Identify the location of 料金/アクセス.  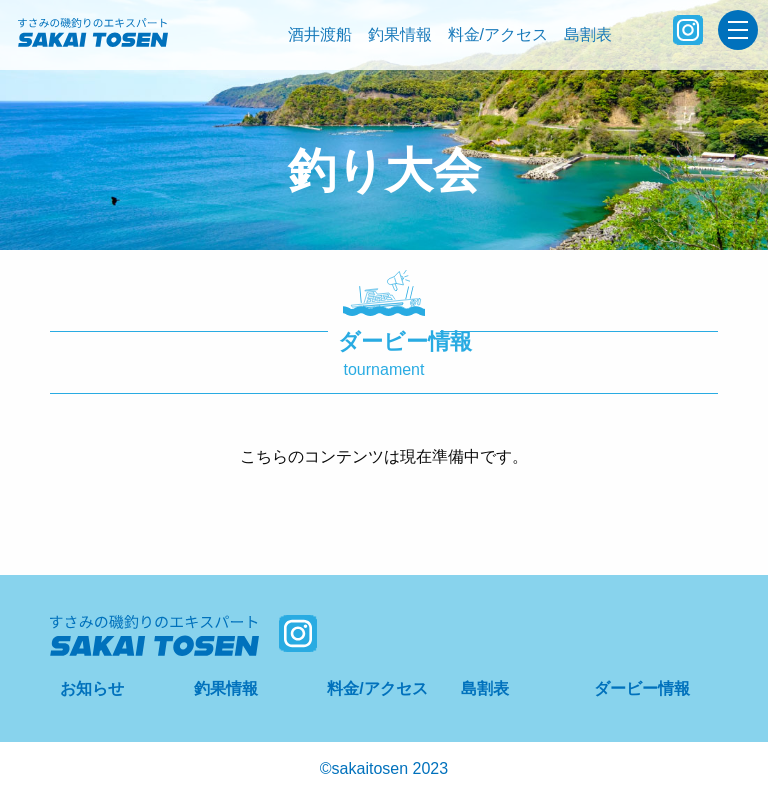
(498, 34).